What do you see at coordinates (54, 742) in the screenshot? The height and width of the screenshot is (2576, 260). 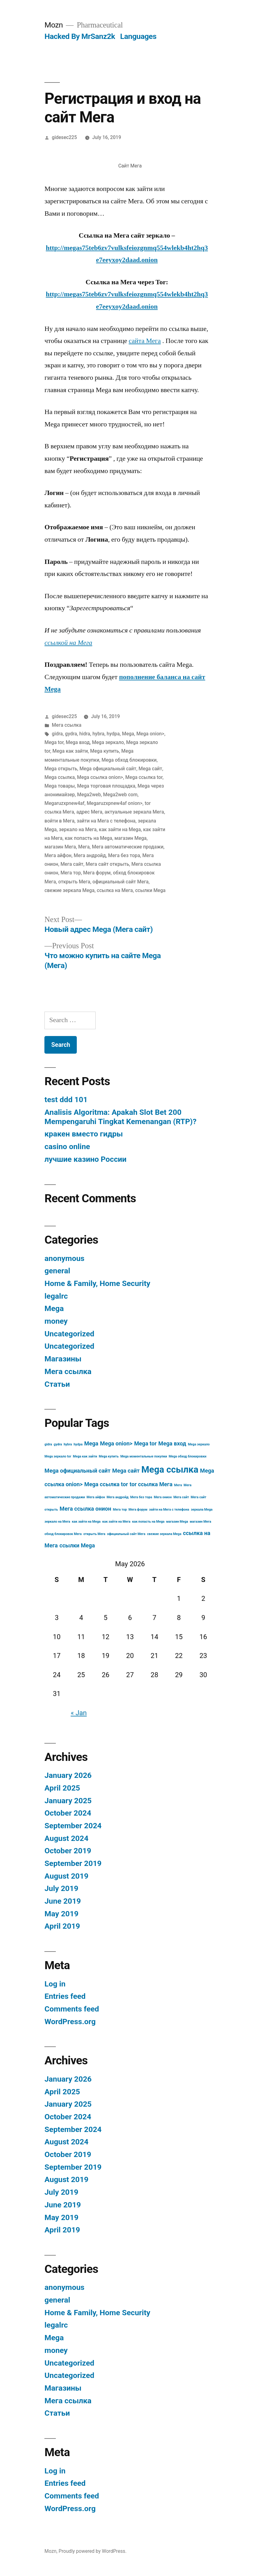 I see `Mega tor` at bounding box center [54, 742].